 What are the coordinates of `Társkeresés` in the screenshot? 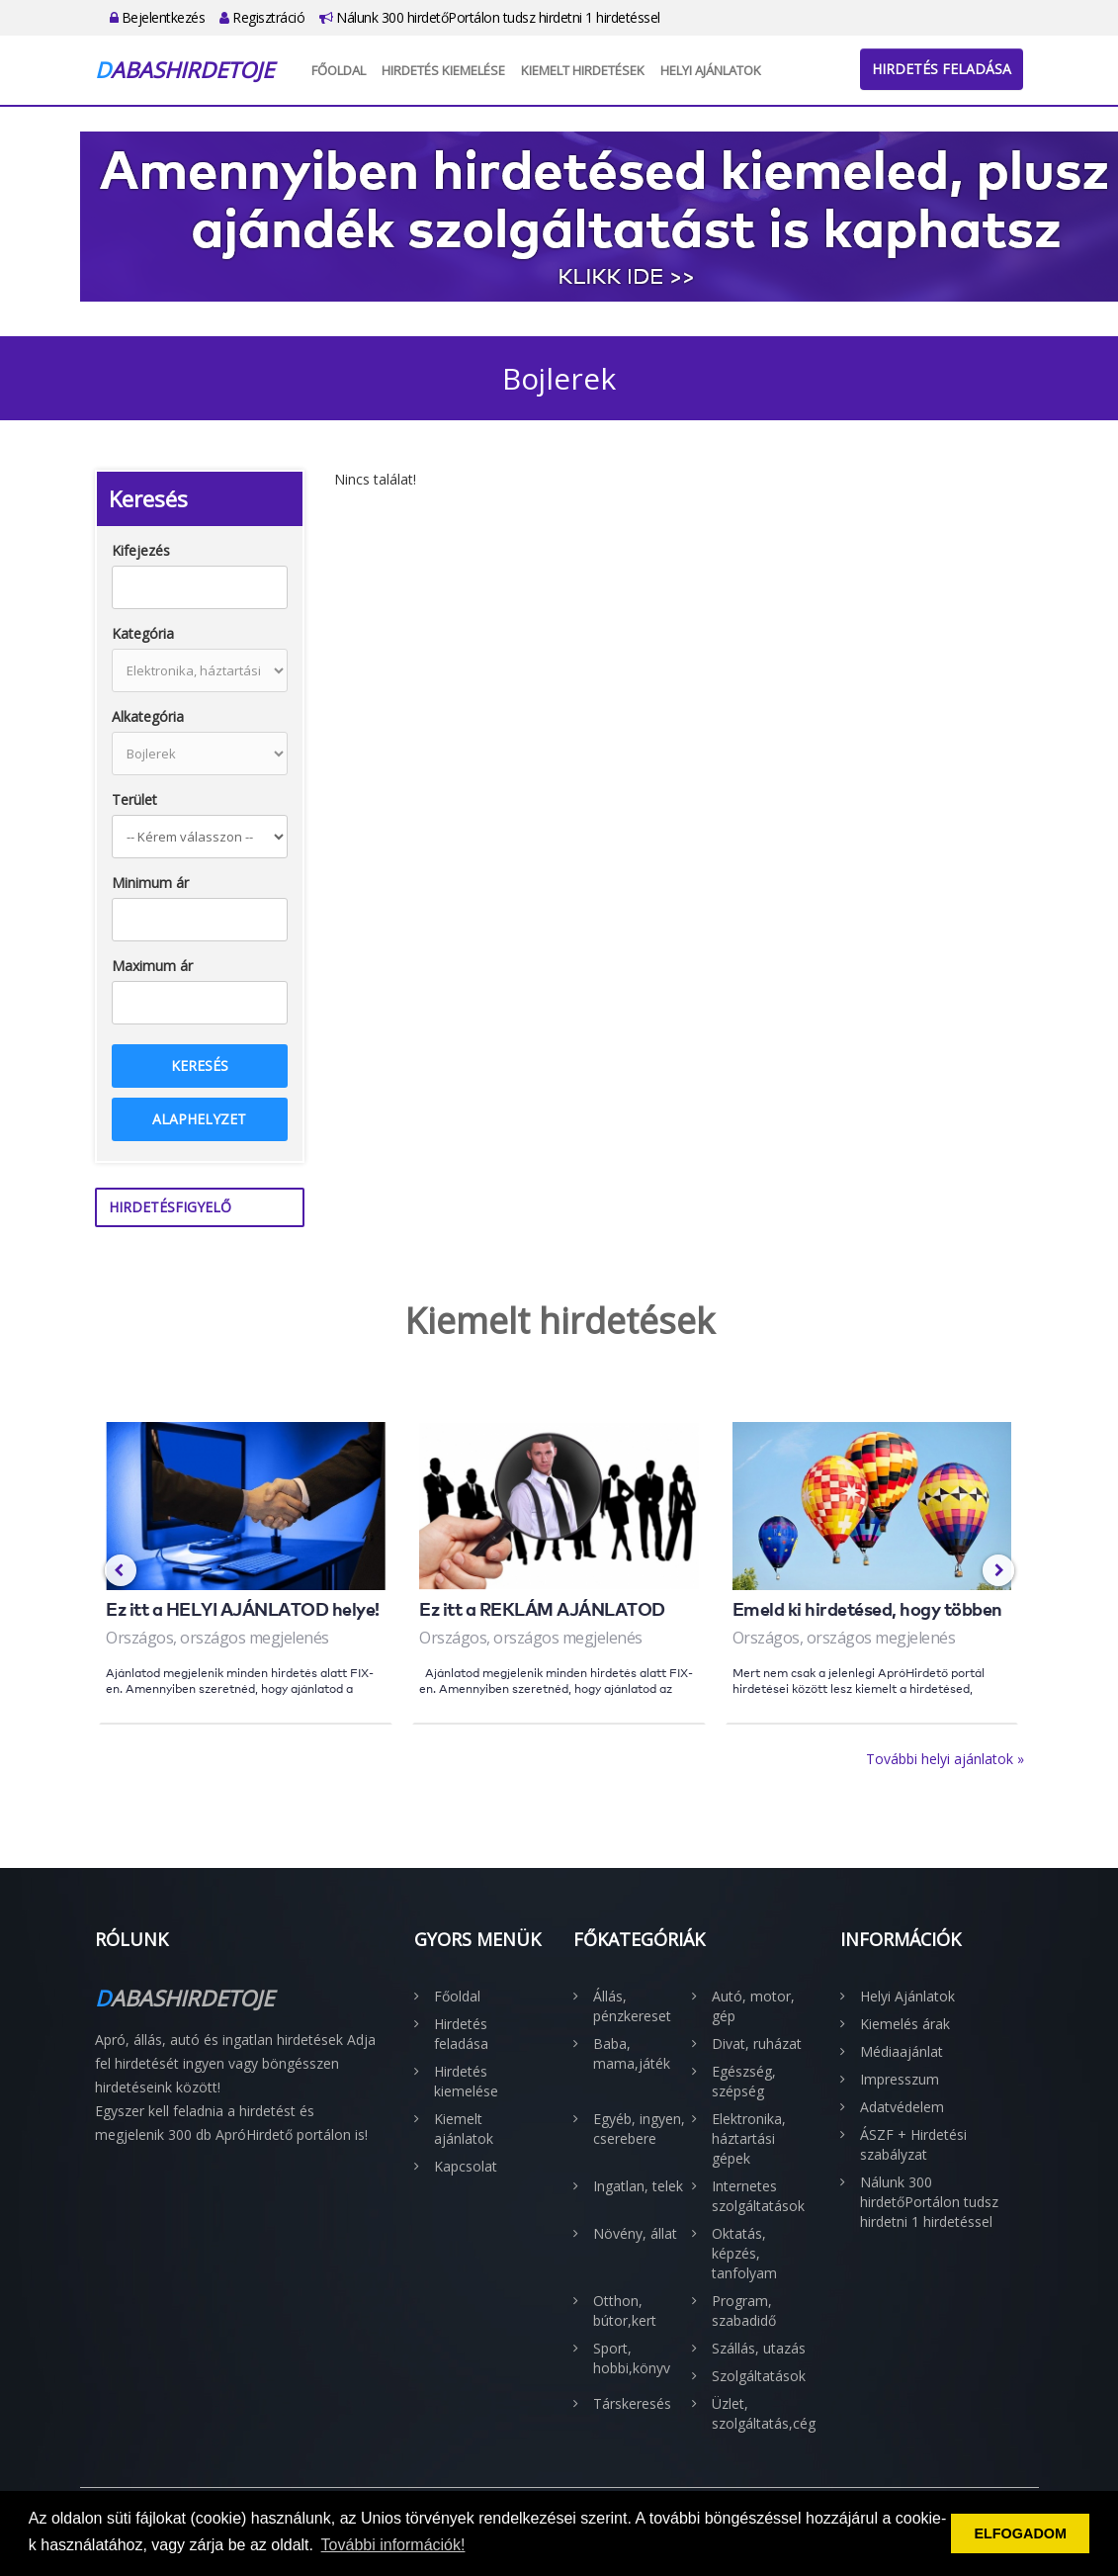 It's located at (632, 2403).